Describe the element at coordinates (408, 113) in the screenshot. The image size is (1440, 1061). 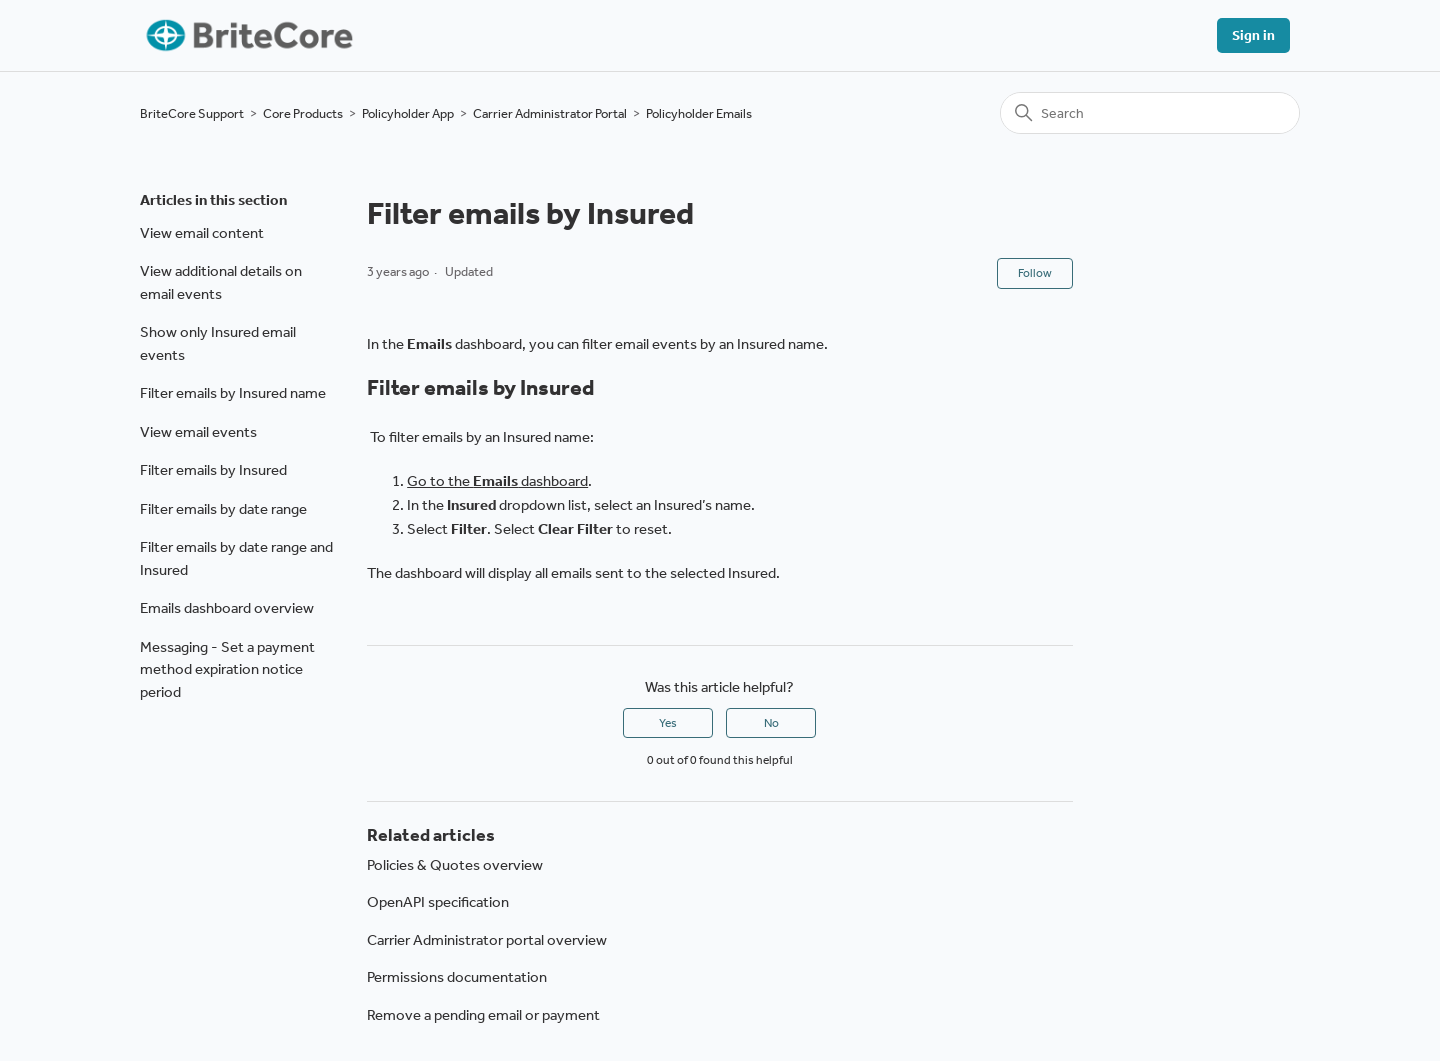
I see `Policyholder App` at that location.